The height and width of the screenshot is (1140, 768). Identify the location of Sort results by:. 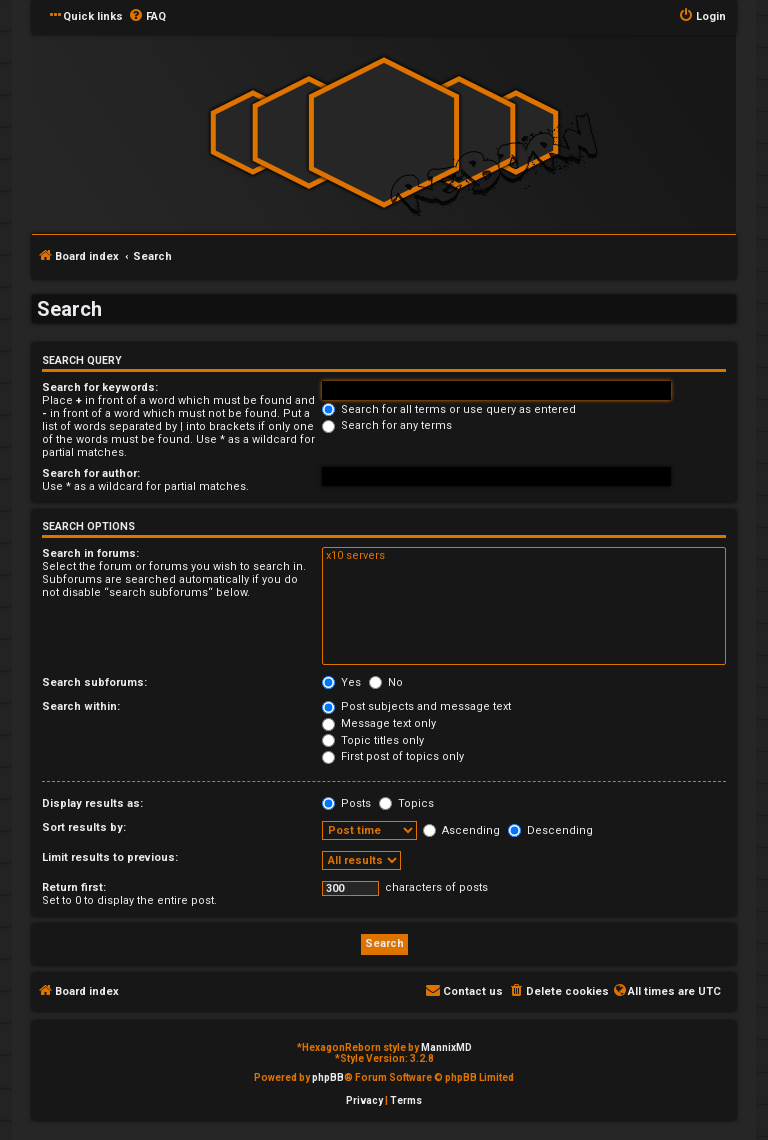
(84, 827).